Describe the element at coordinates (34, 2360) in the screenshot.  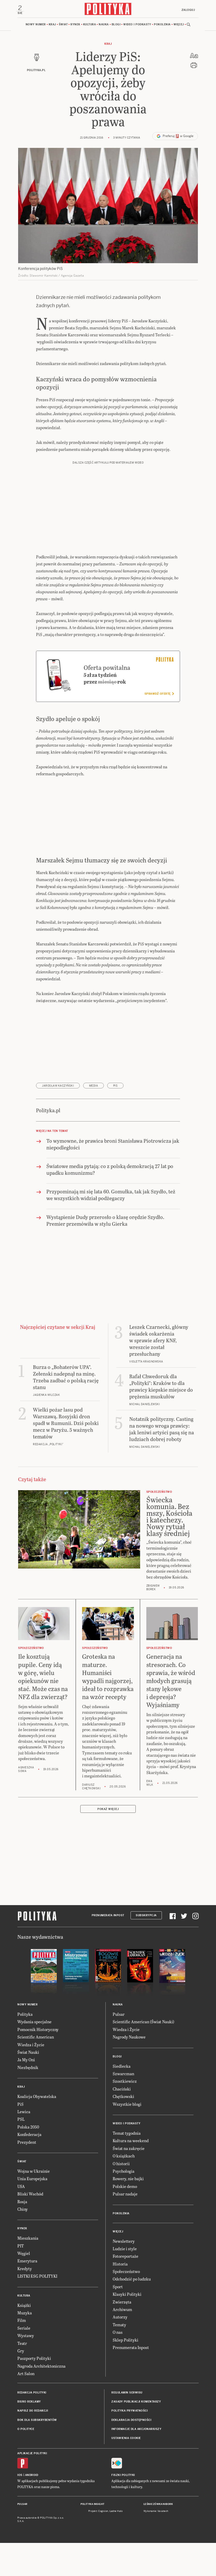
I see `Paszporty Polityki` at that location.